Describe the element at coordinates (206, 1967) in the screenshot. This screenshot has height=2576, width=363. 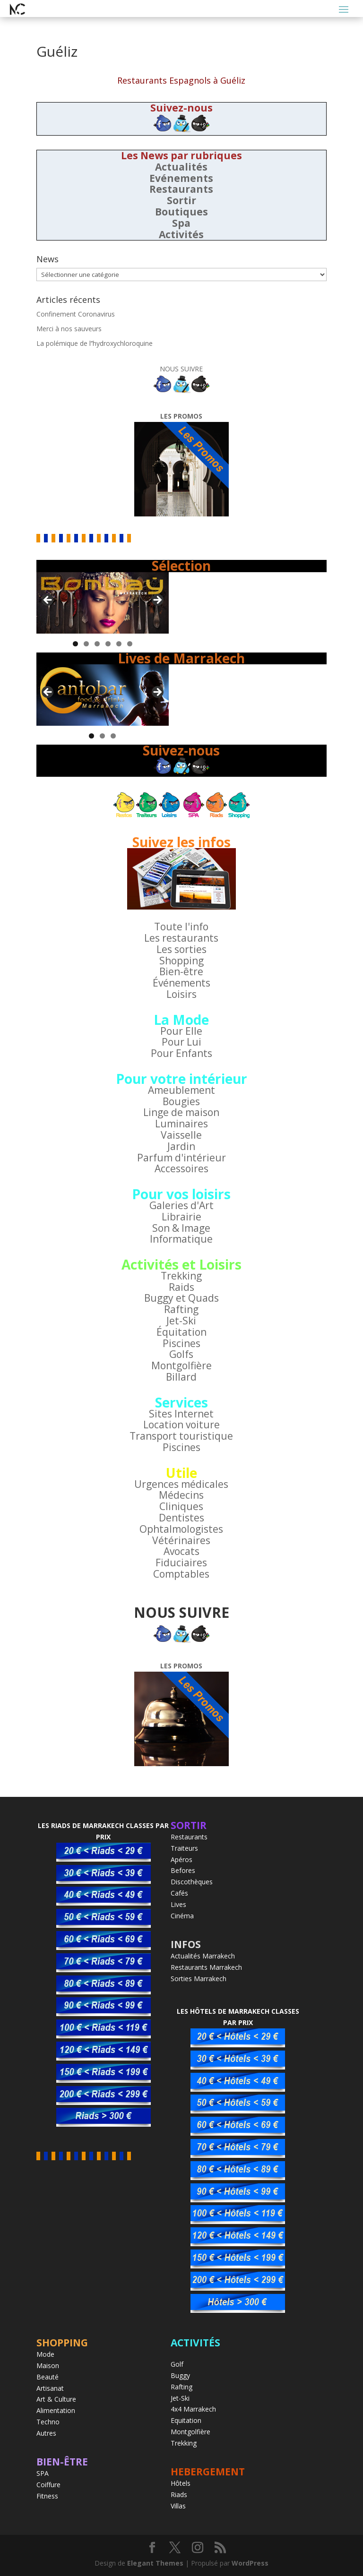
I see `Restaurants Marrakech` at that location.